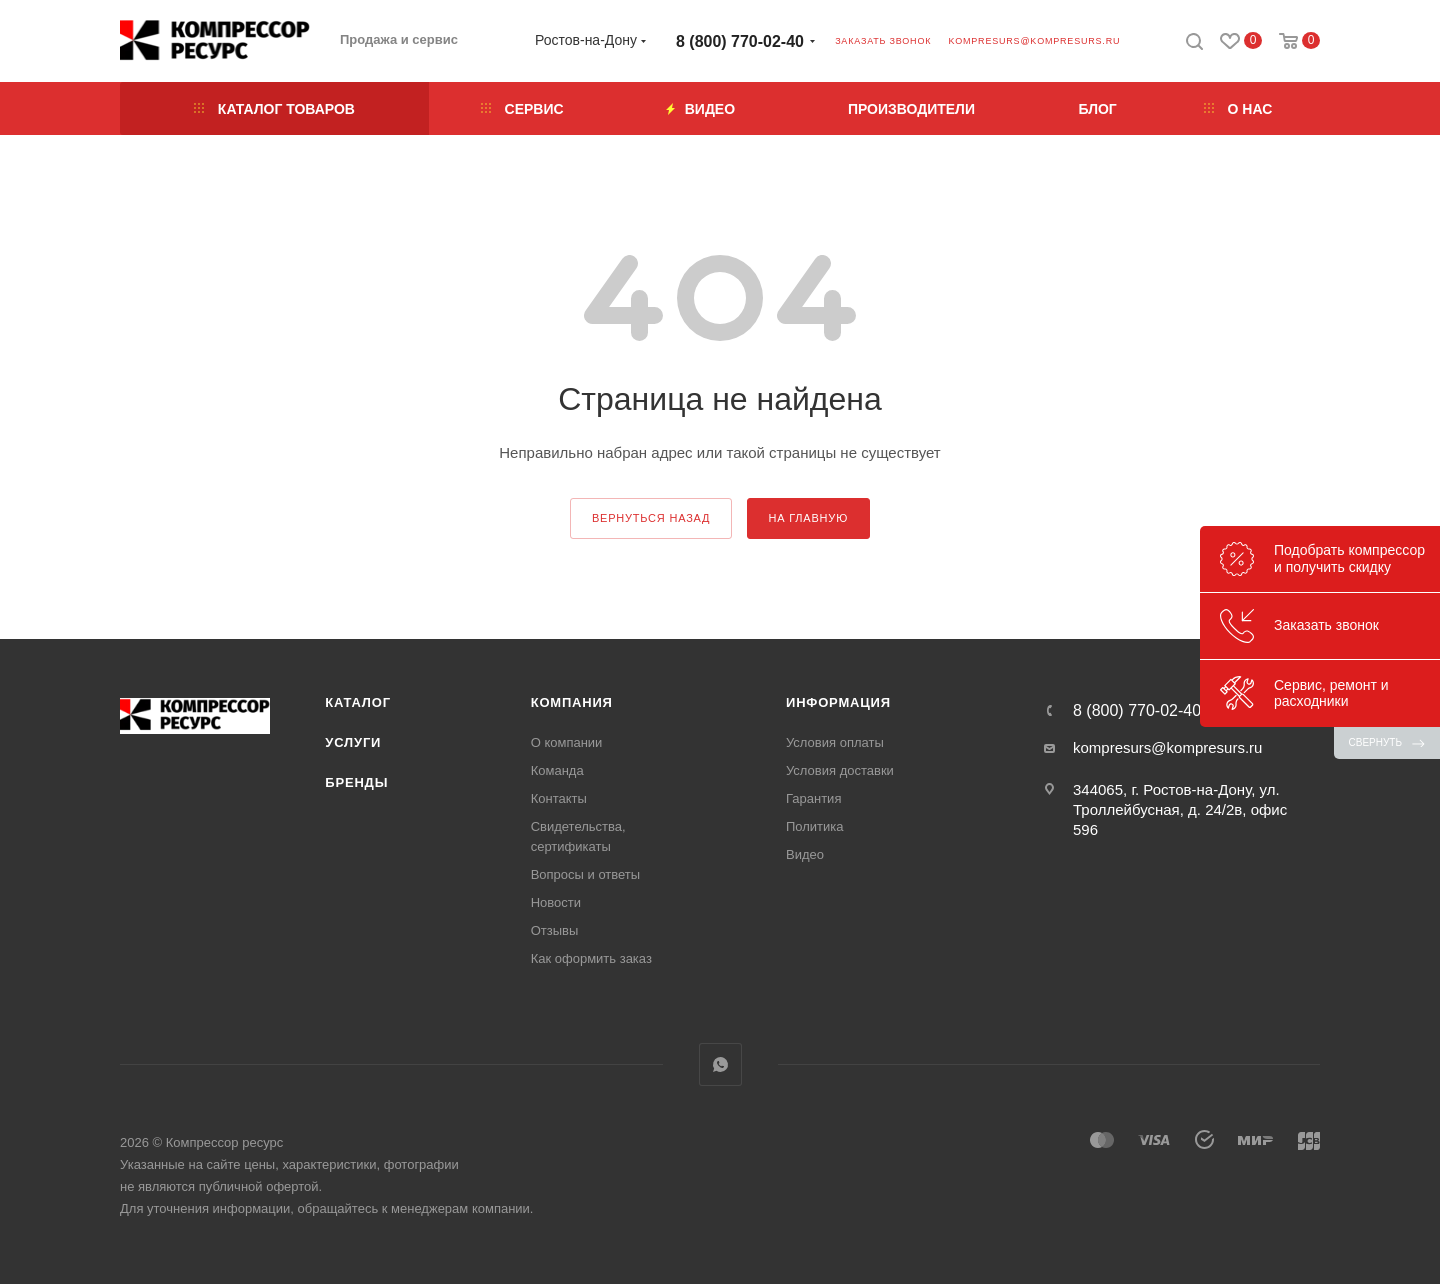  I want to click on Новости, so click(556, 902).